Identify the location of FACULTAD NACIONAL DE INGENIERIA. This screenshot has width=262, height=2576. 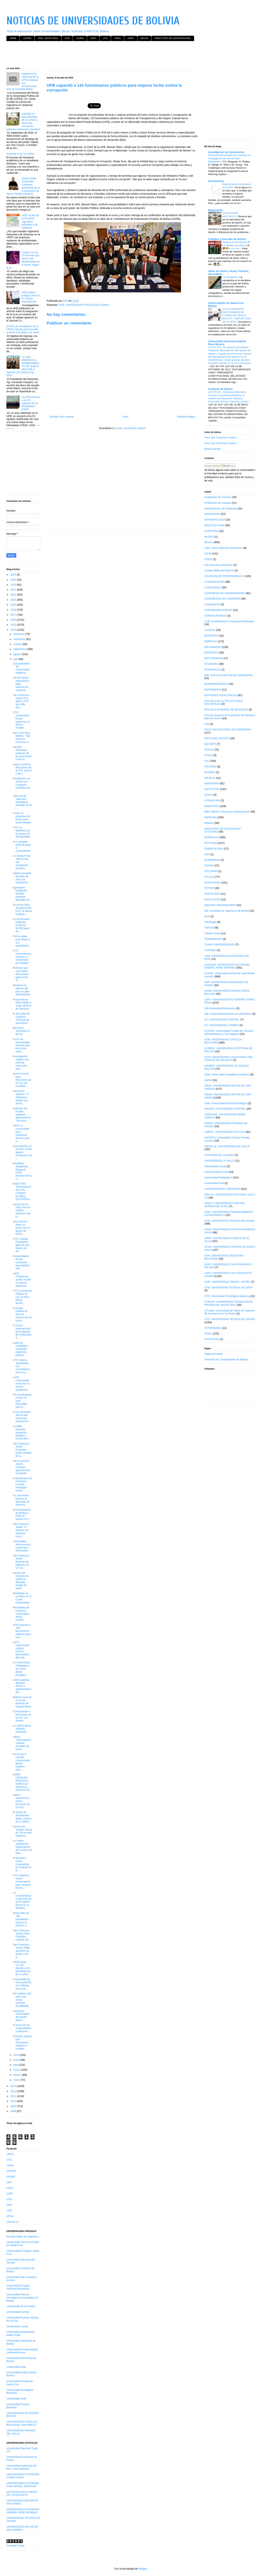
(227, 729).